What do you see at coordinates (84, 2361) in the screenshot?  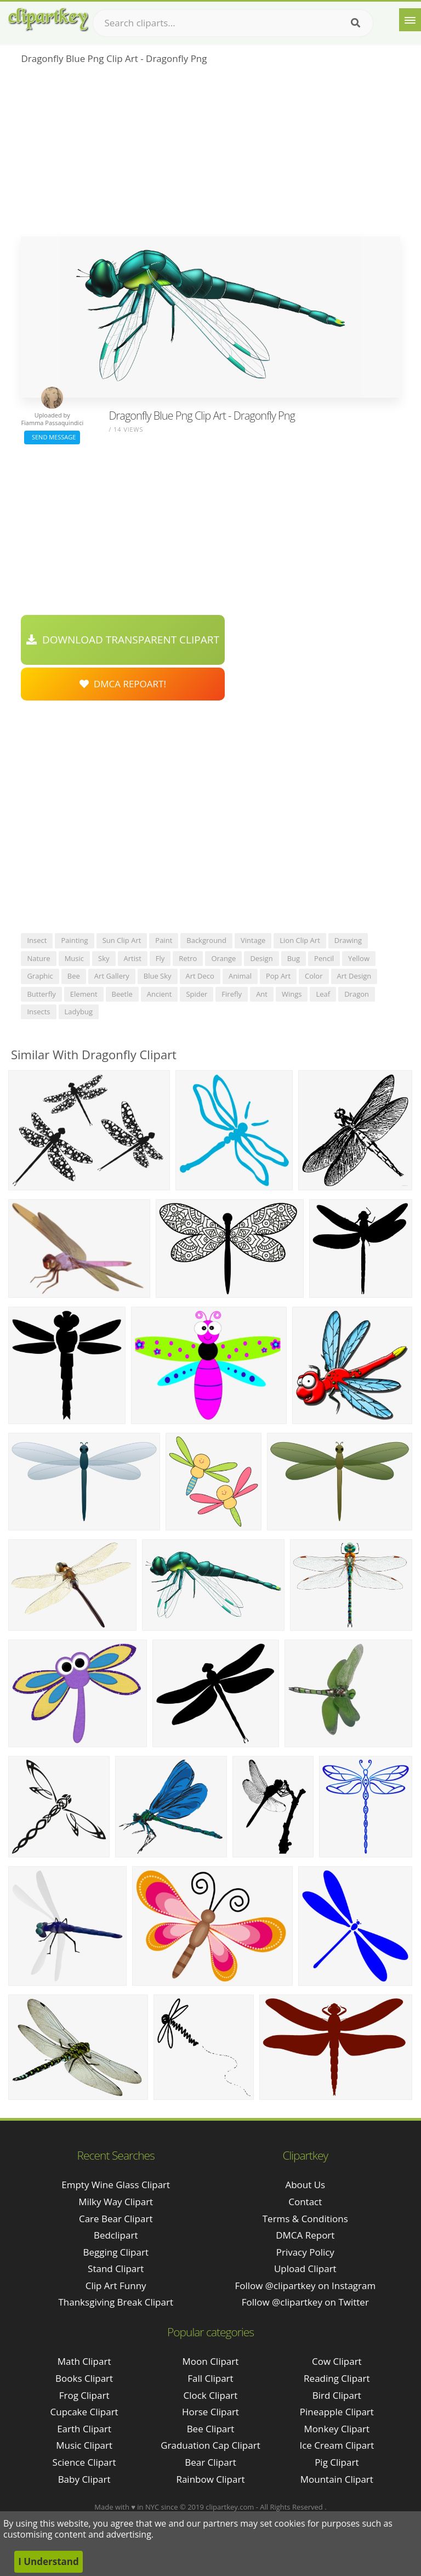 I see `Math Clipart` at bounding box center [84, 2361].